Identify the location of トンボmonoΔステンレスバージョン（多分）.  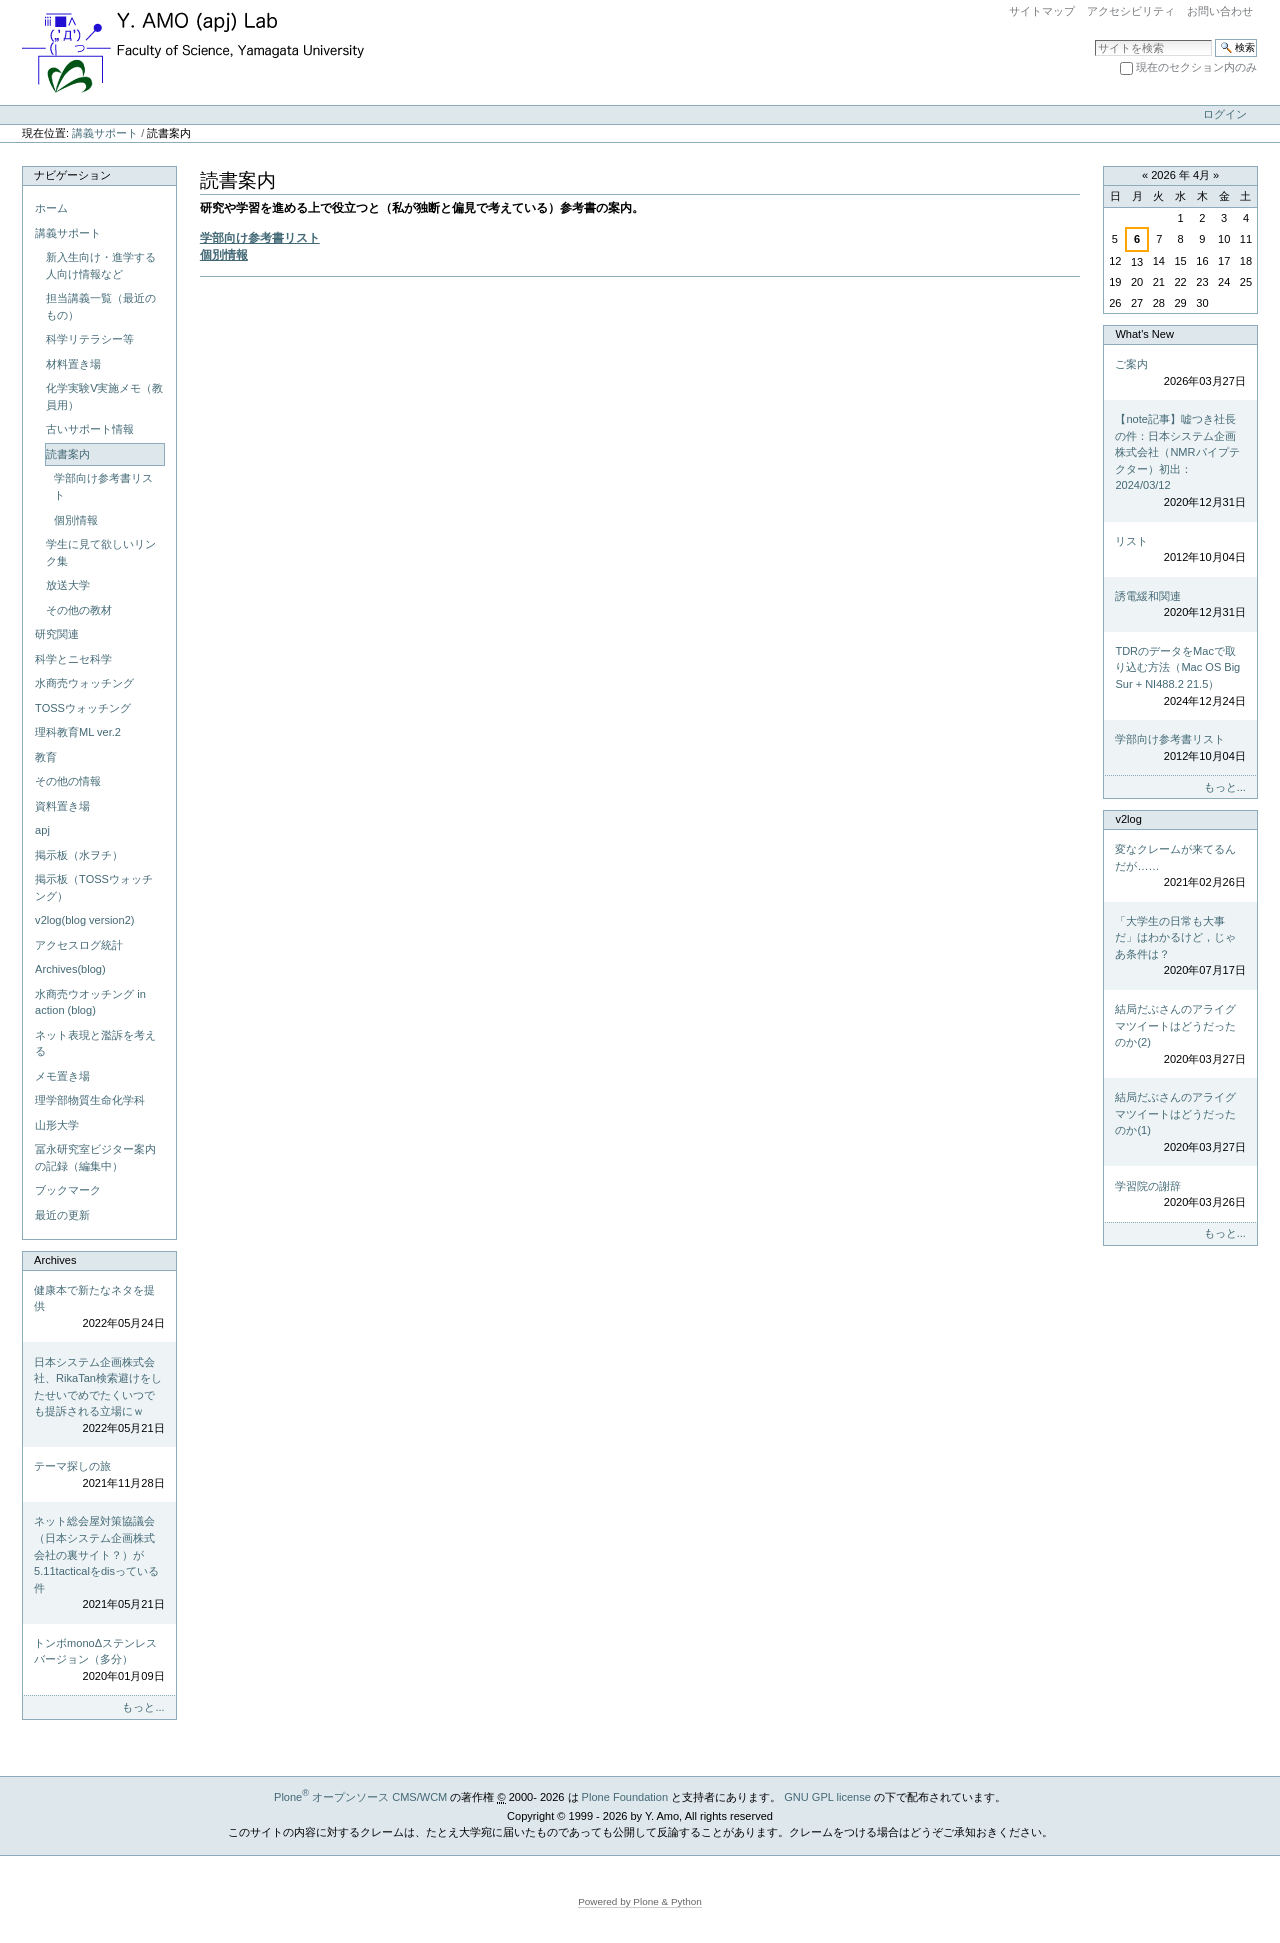
(99, 1661).